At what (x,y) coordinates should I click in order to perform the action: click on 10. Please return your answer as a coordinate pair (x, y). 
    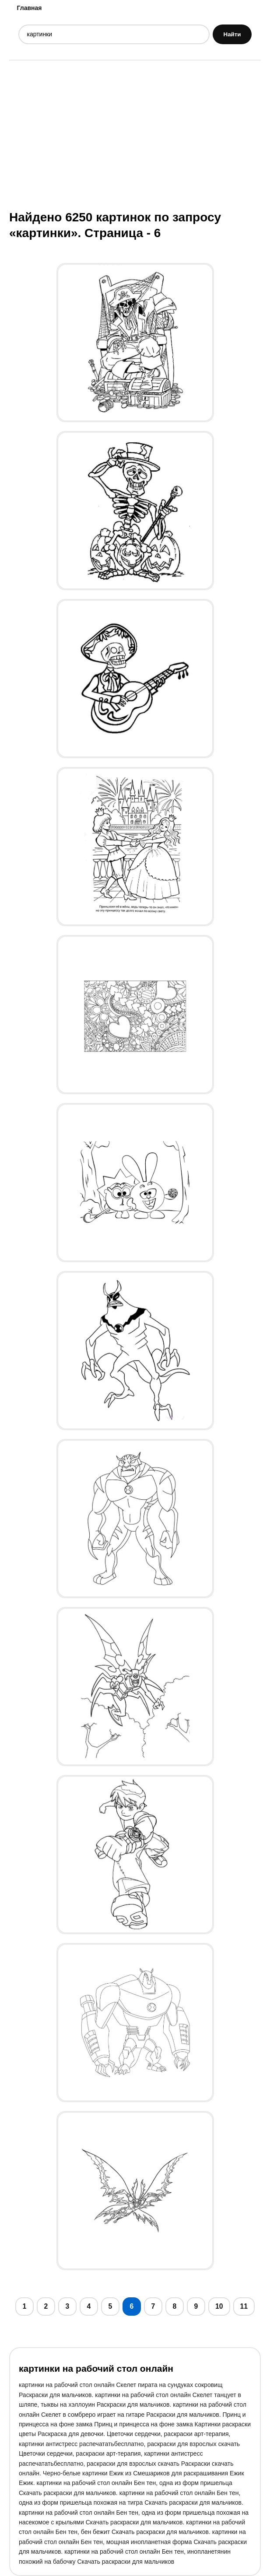
    Looking at the image, I should click on (219, 2306).